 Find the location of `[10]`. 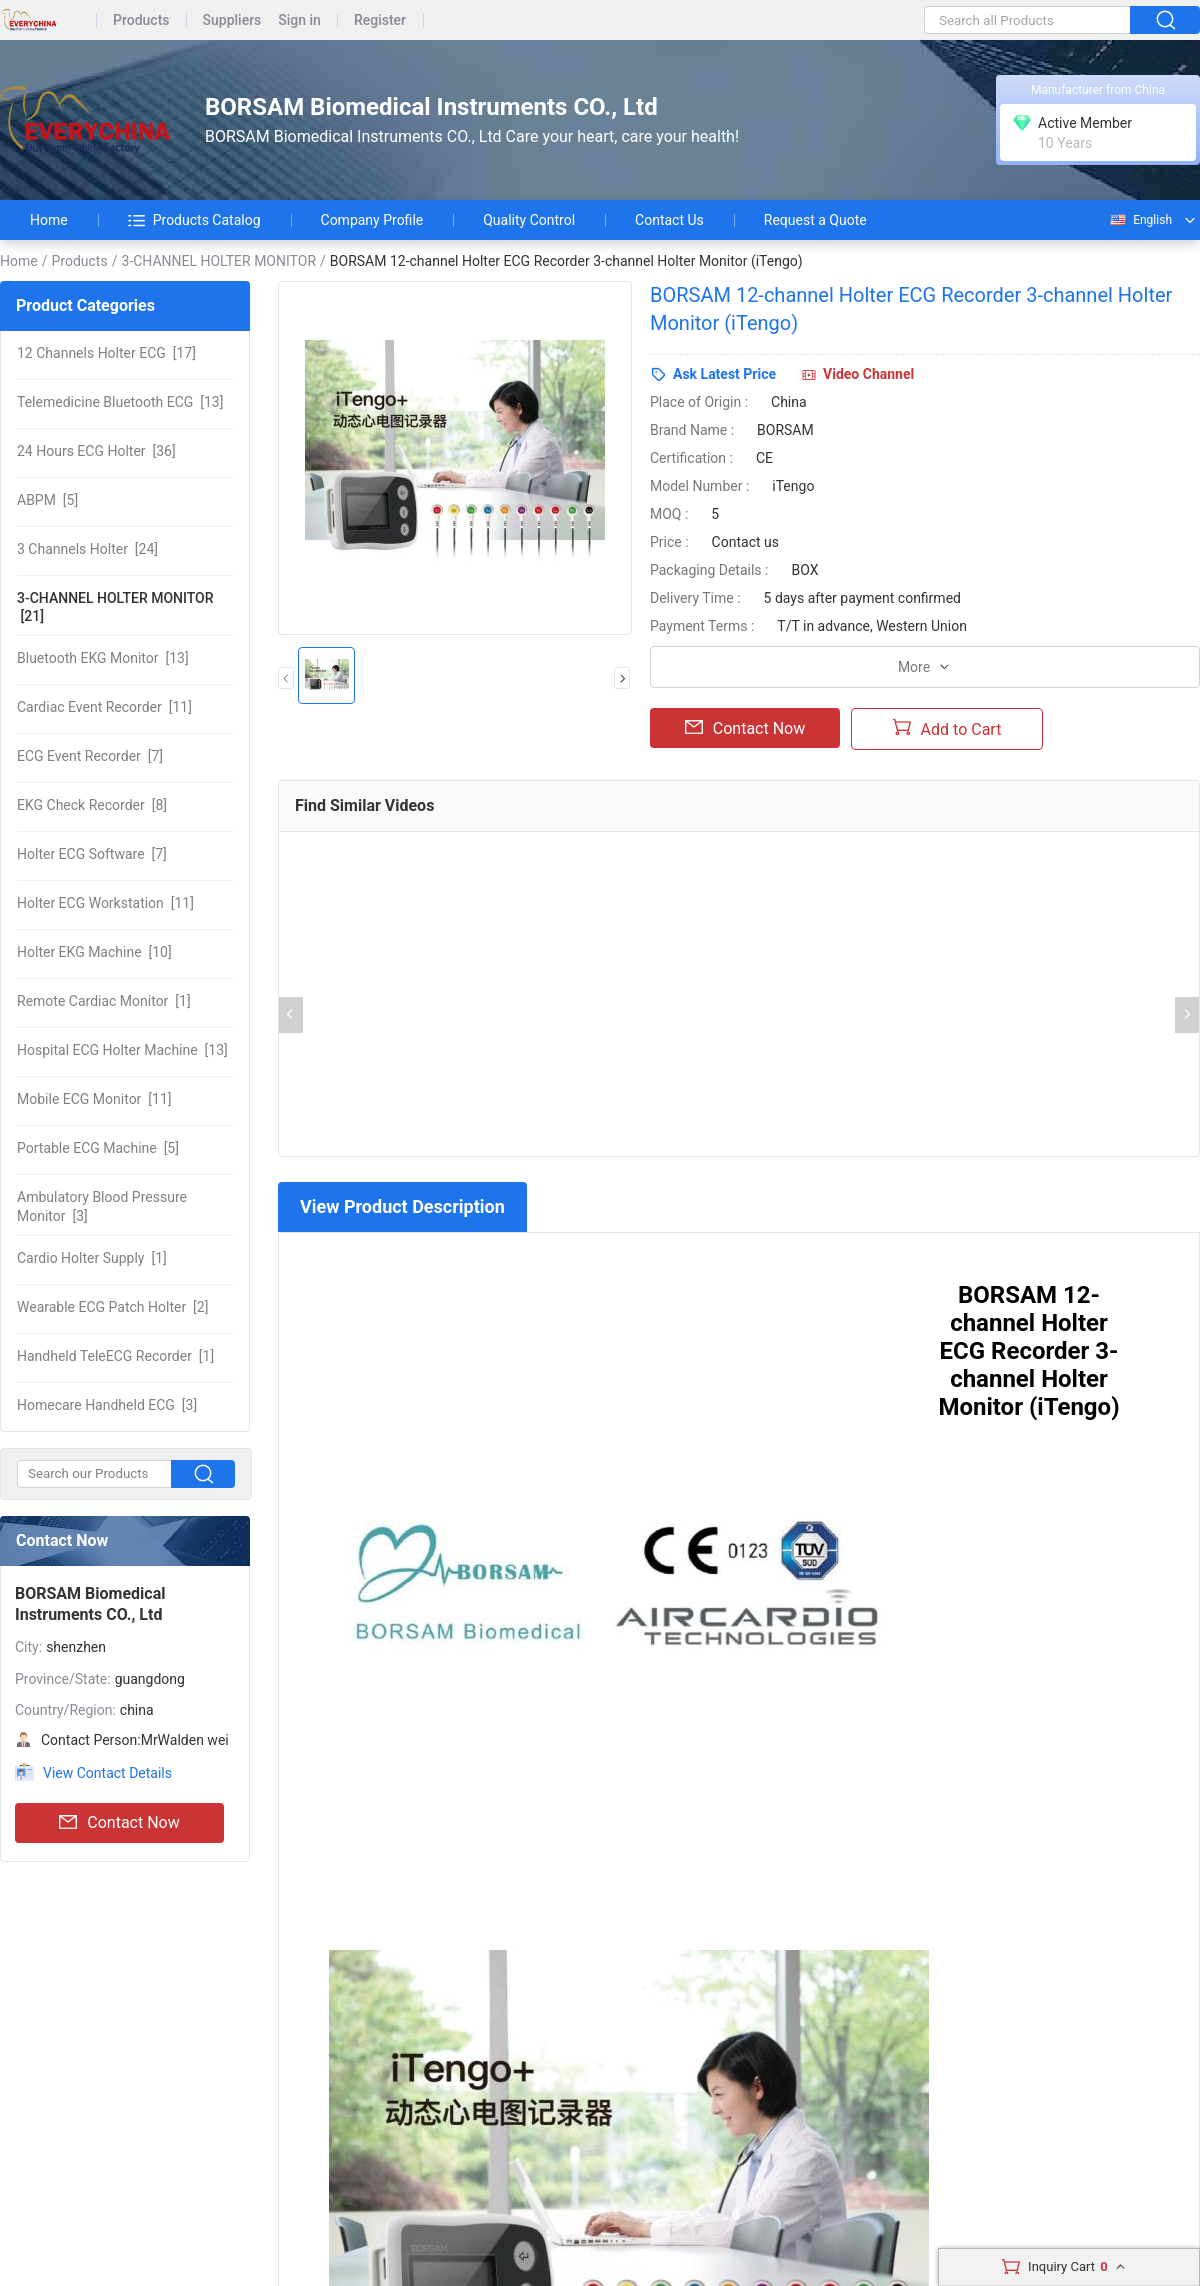

[10] is located at coordinates (94, 952).